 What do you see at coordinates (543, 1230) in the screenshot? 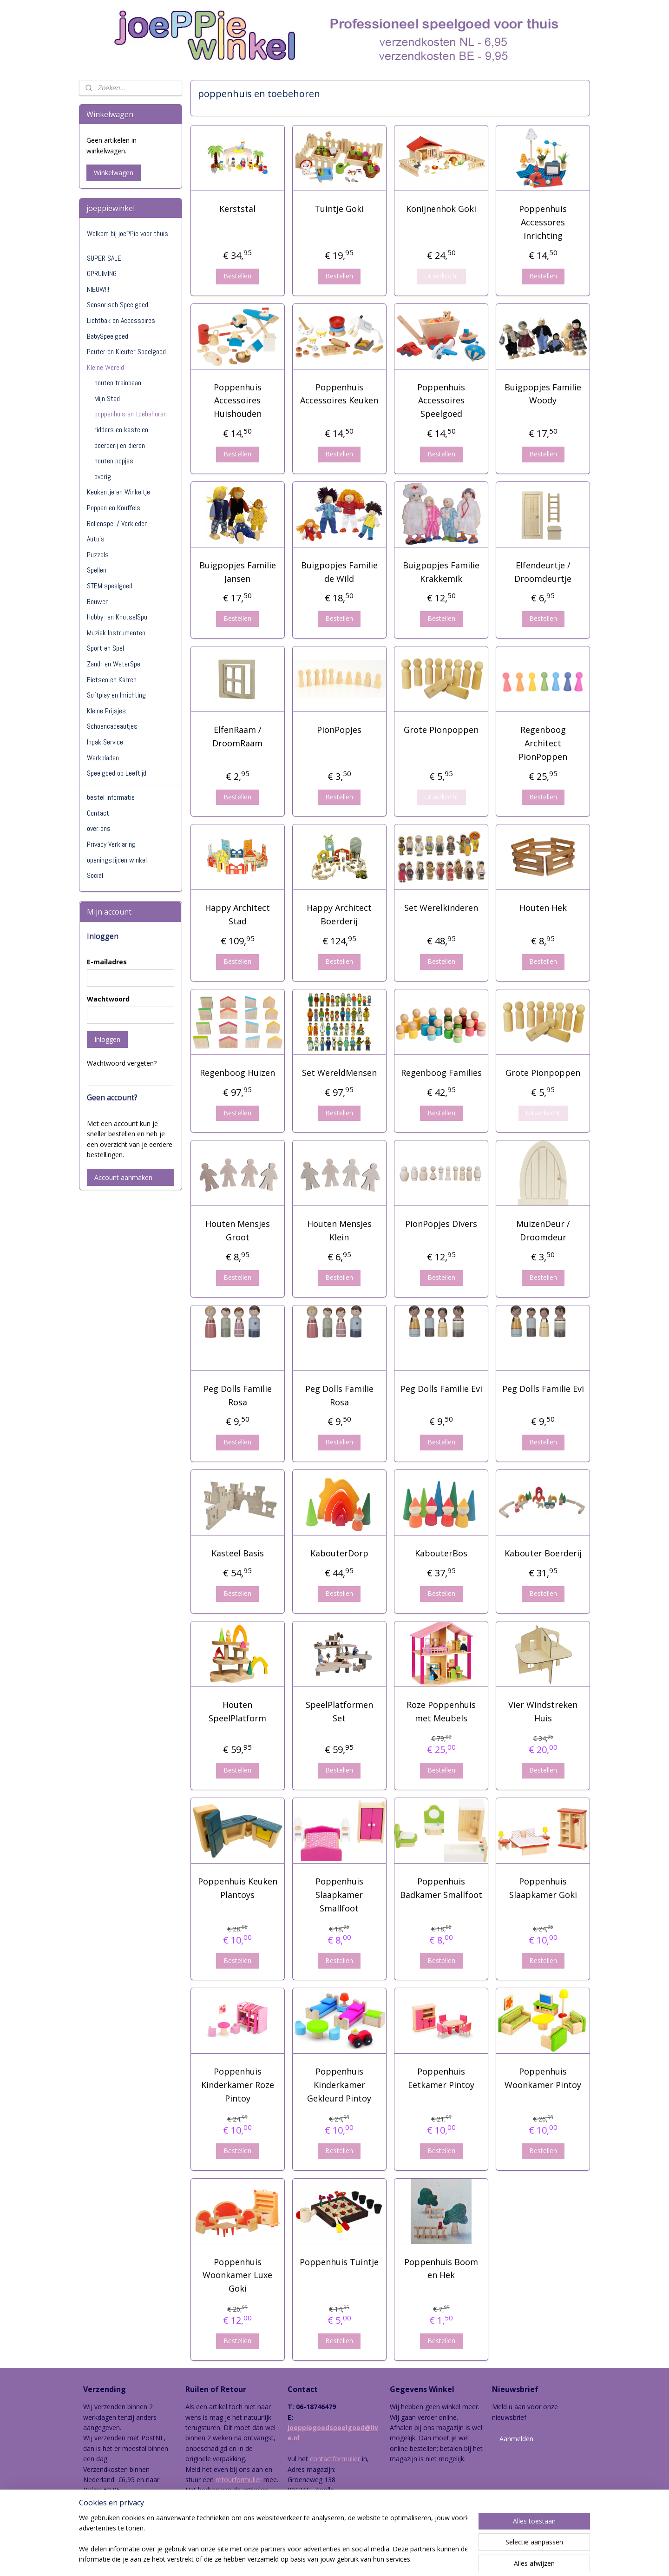
I see `MuizenDeur / Droomdeur` at bounding box center [543, 1230].